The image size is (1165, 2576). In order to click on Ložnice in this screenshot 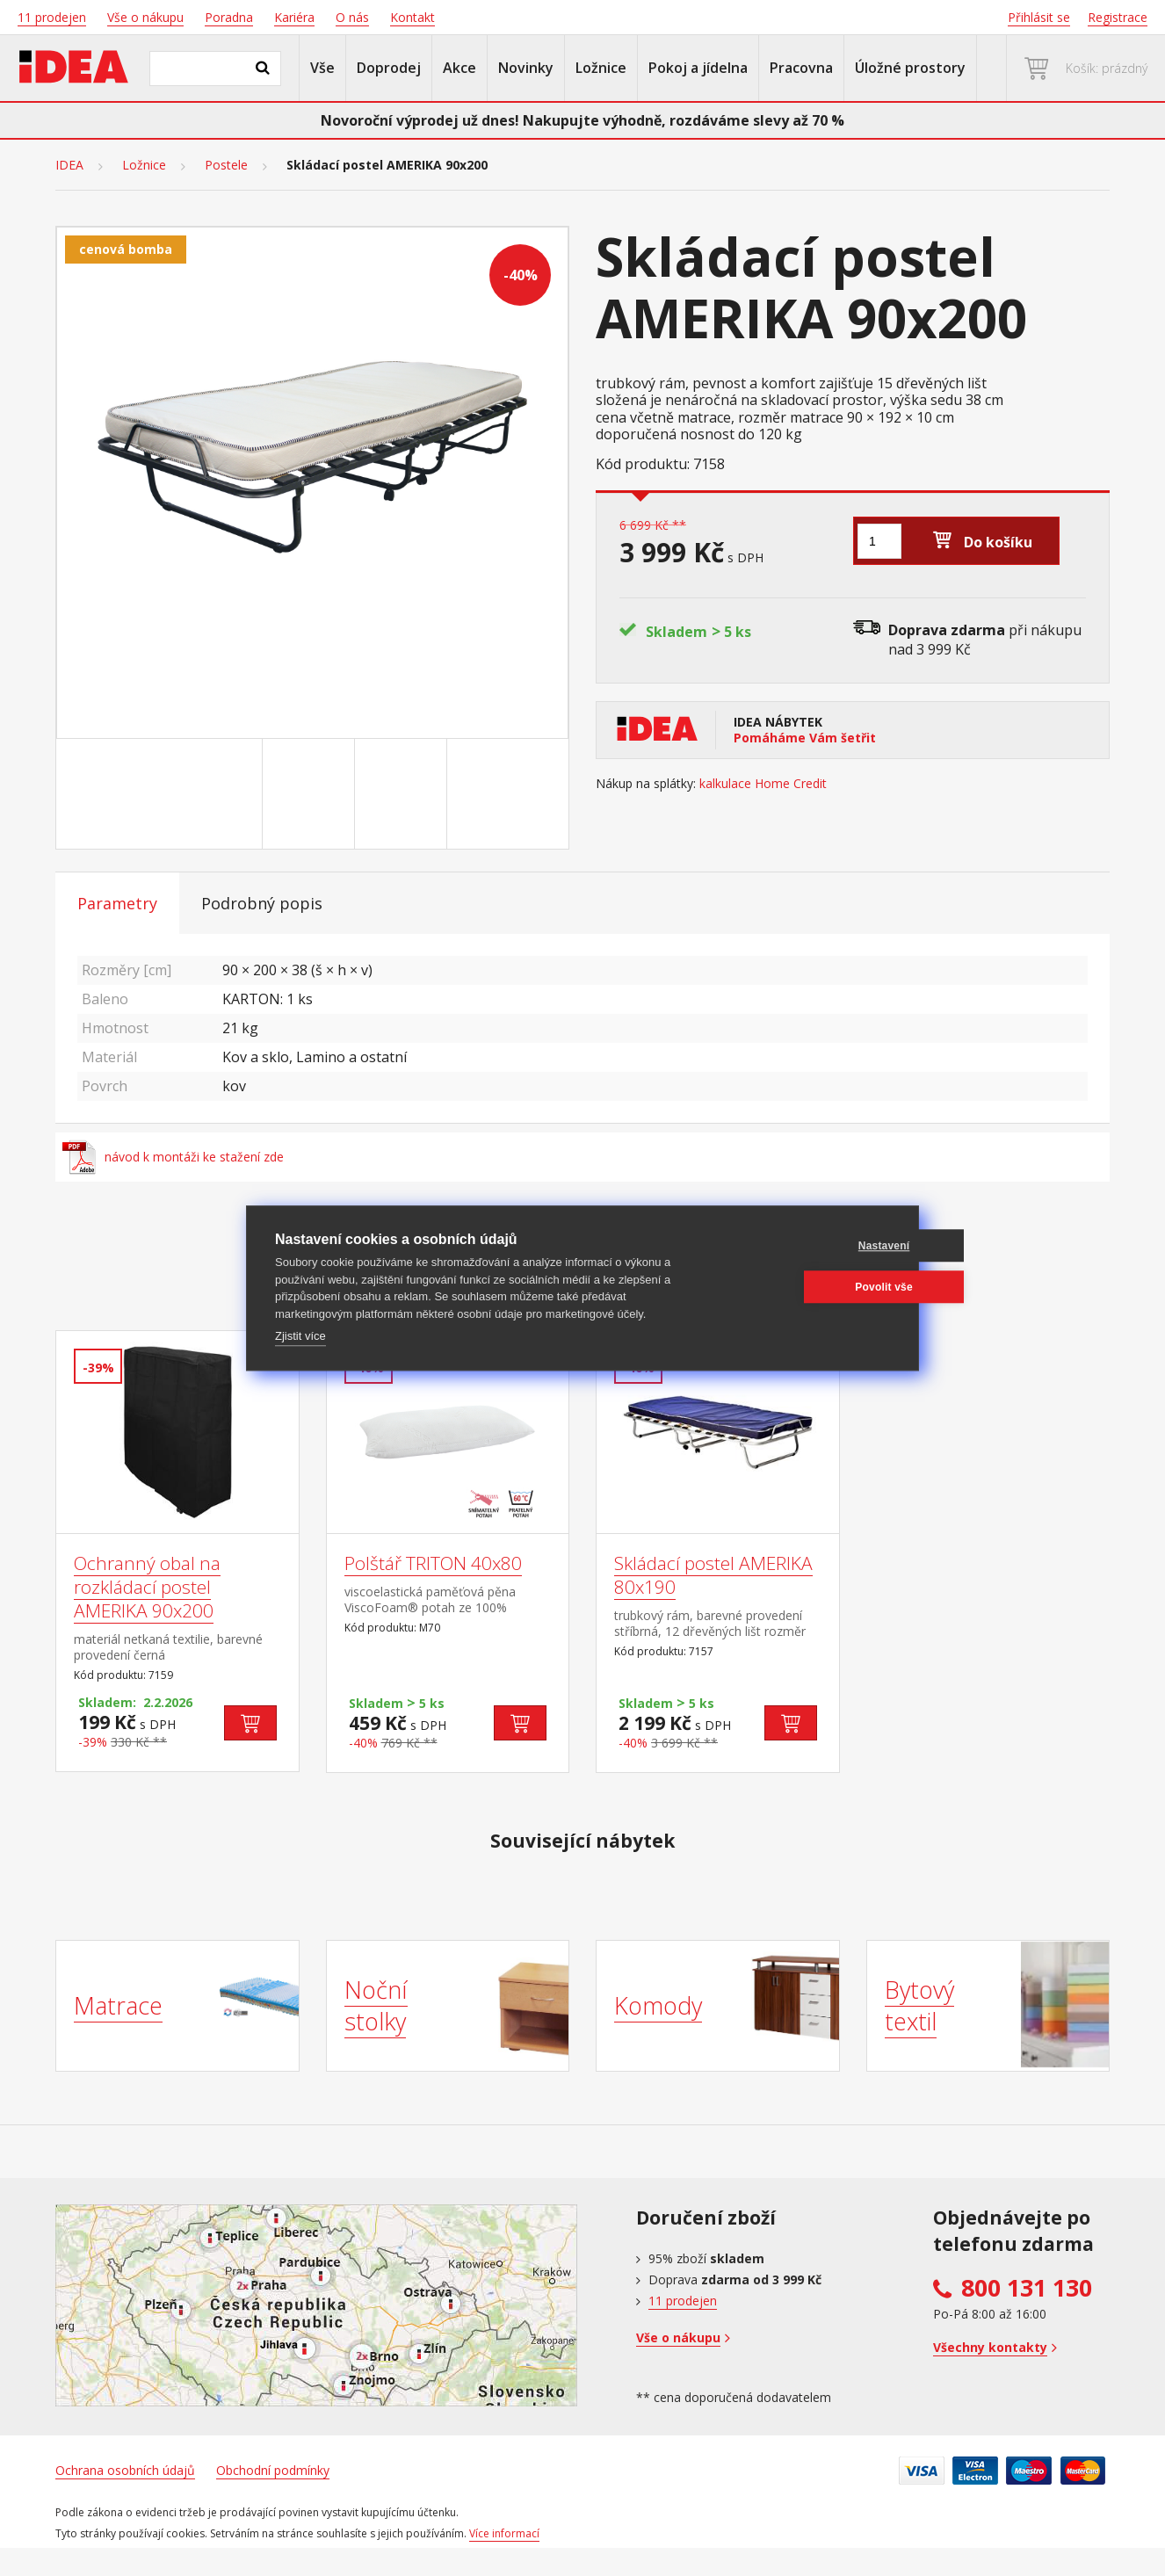, I will do `click(600, 67)`.